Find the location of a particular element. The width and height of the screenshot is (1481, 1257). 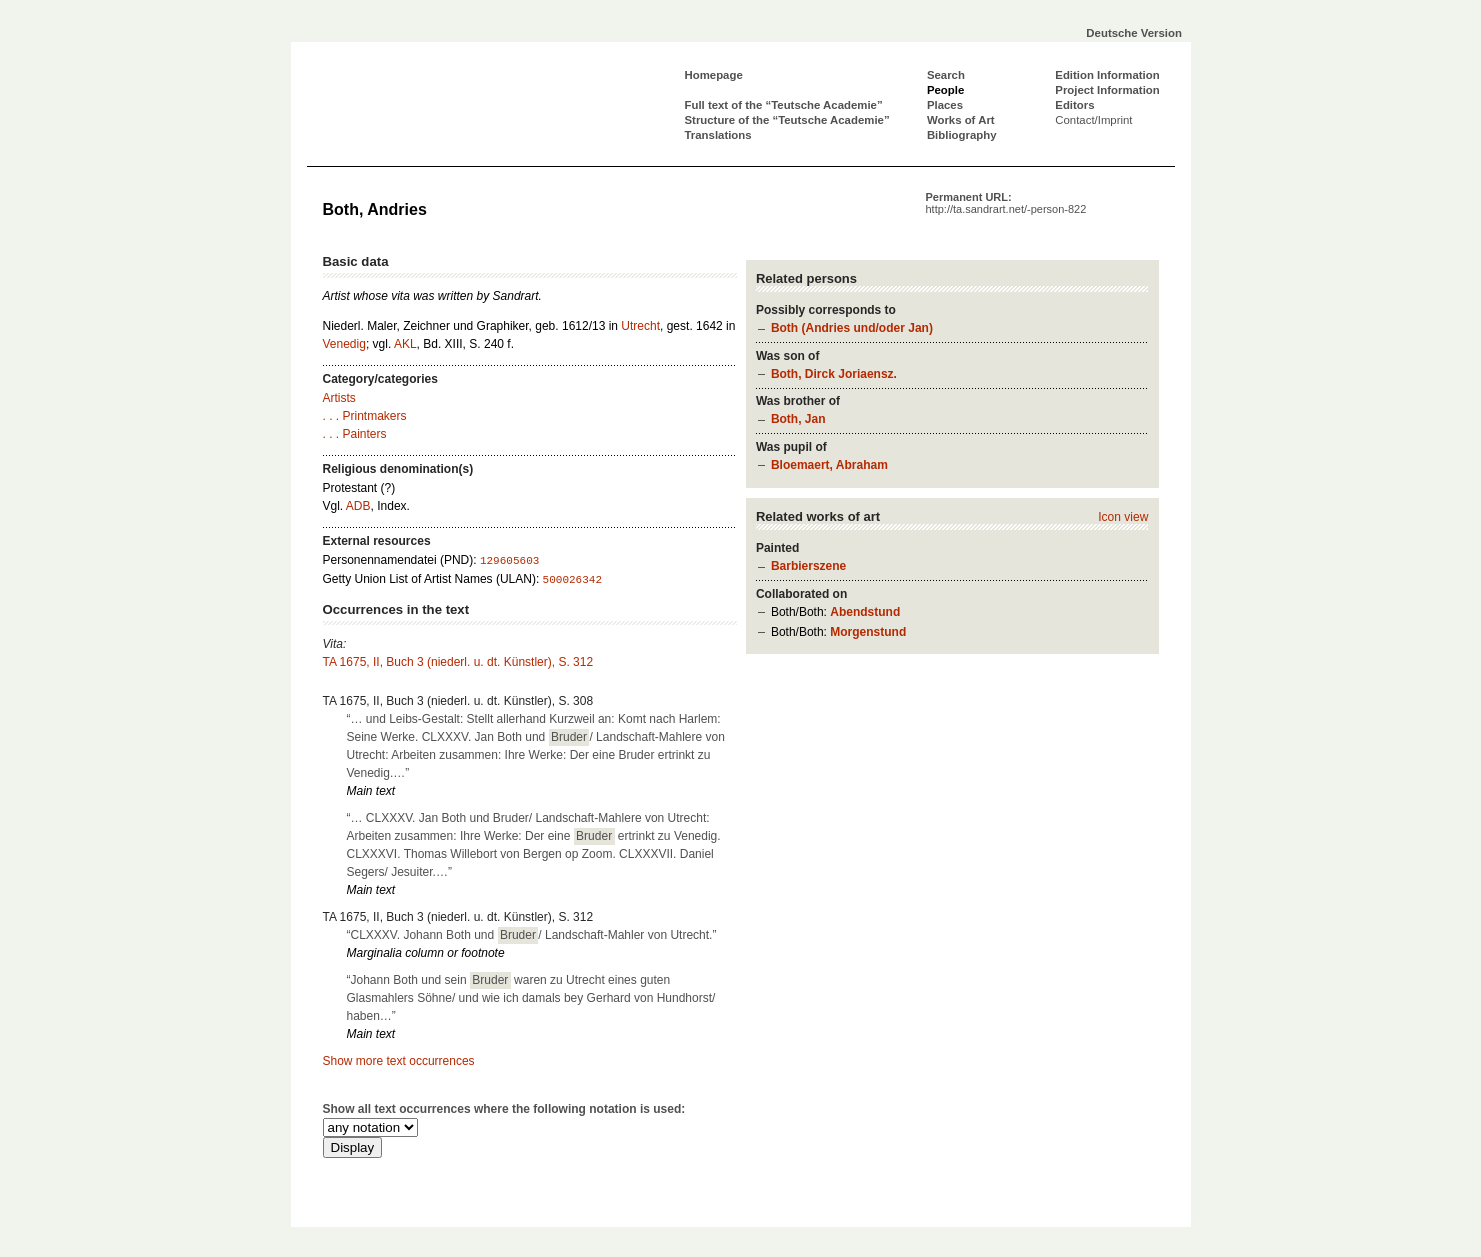

TA 1675, II, Buch 3 (niederl. u. dt. Künstler), S. 312 is located at coordinates (458, 662).